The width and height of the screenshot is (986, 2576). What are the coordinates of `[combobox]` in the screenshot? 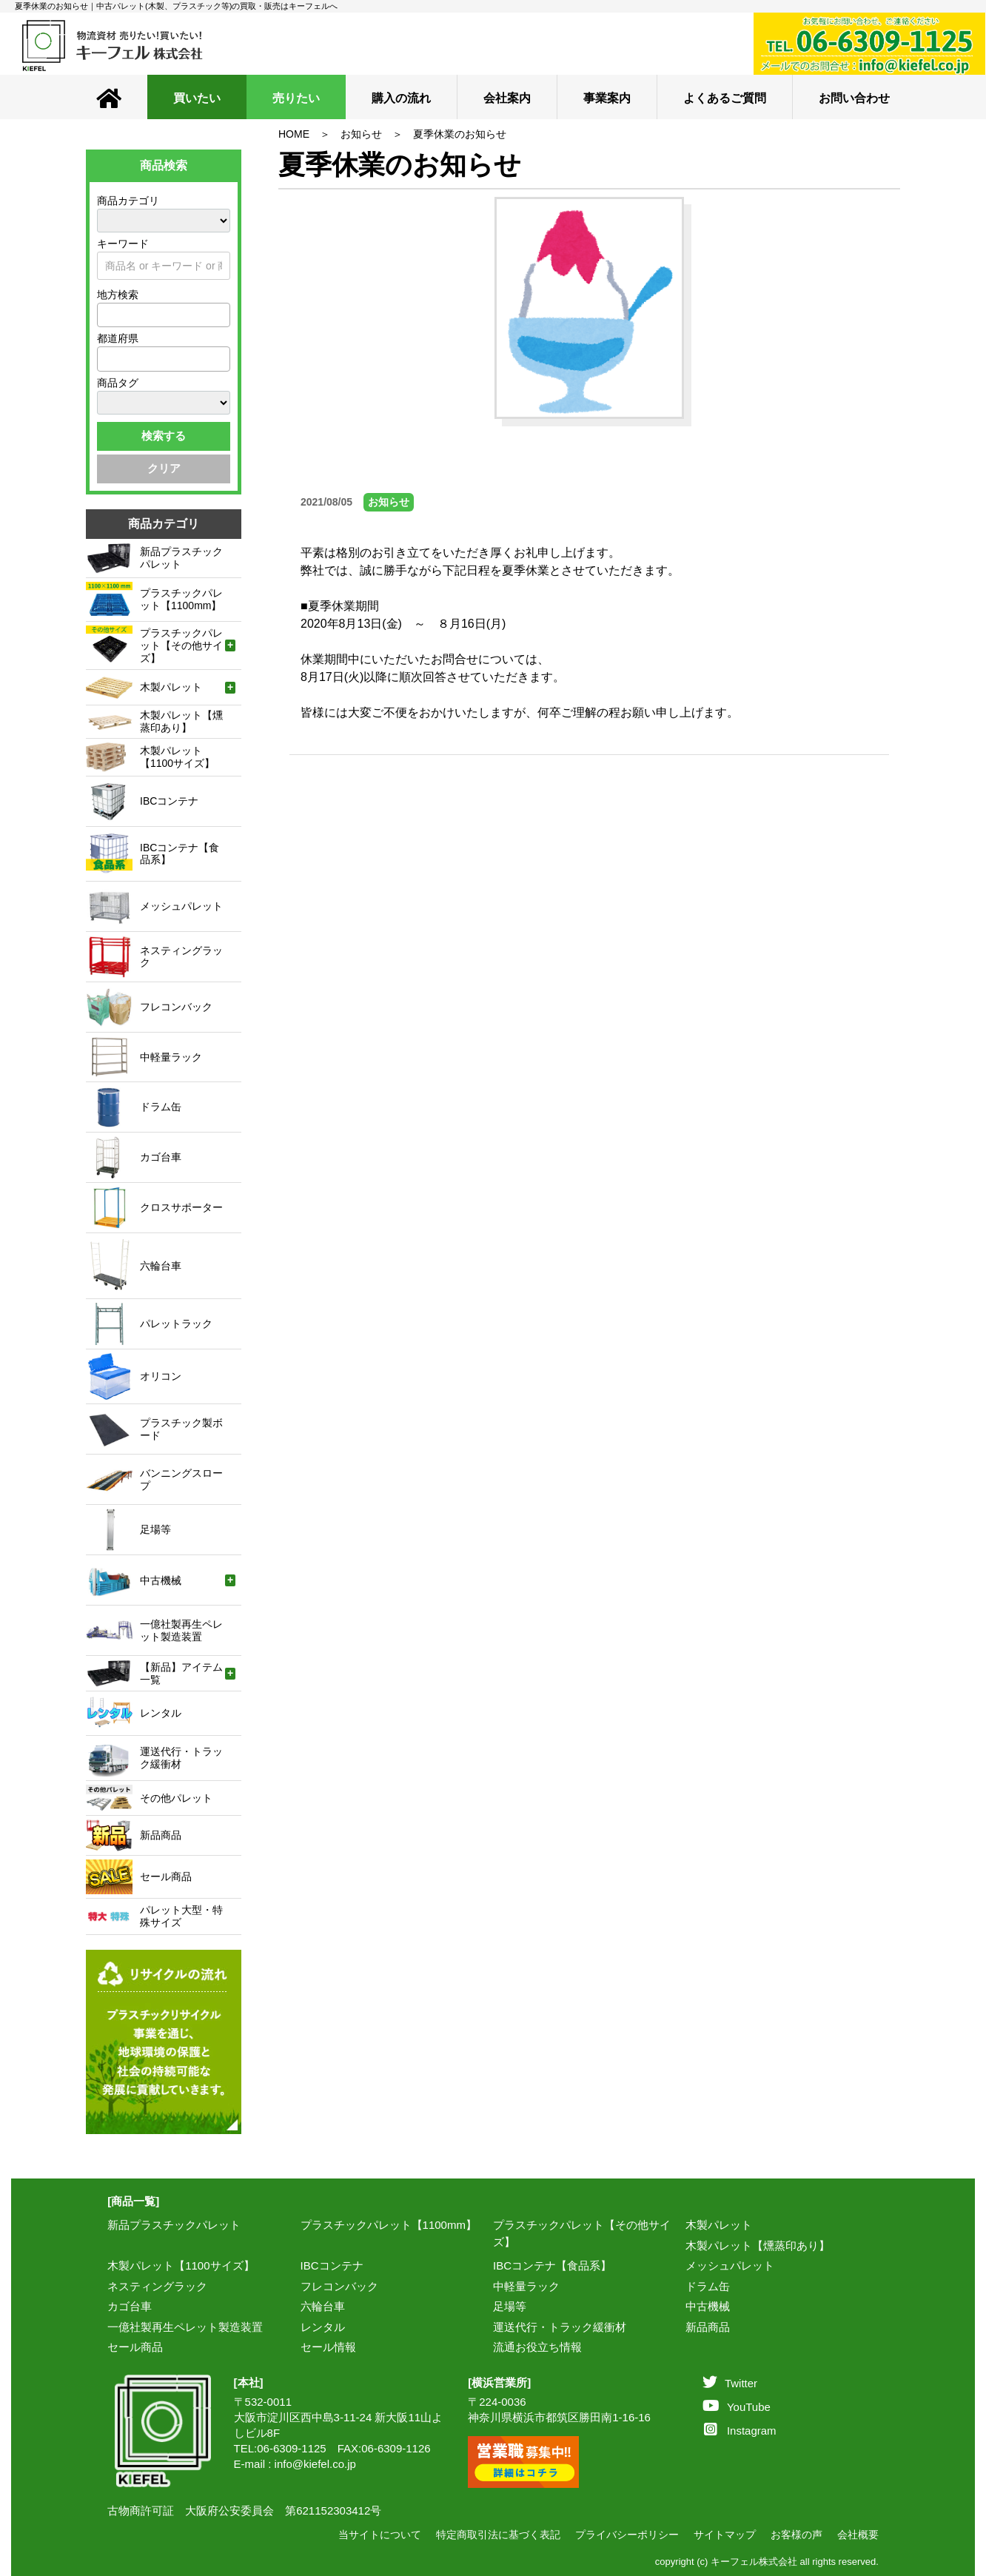 It's located at (163, 315).